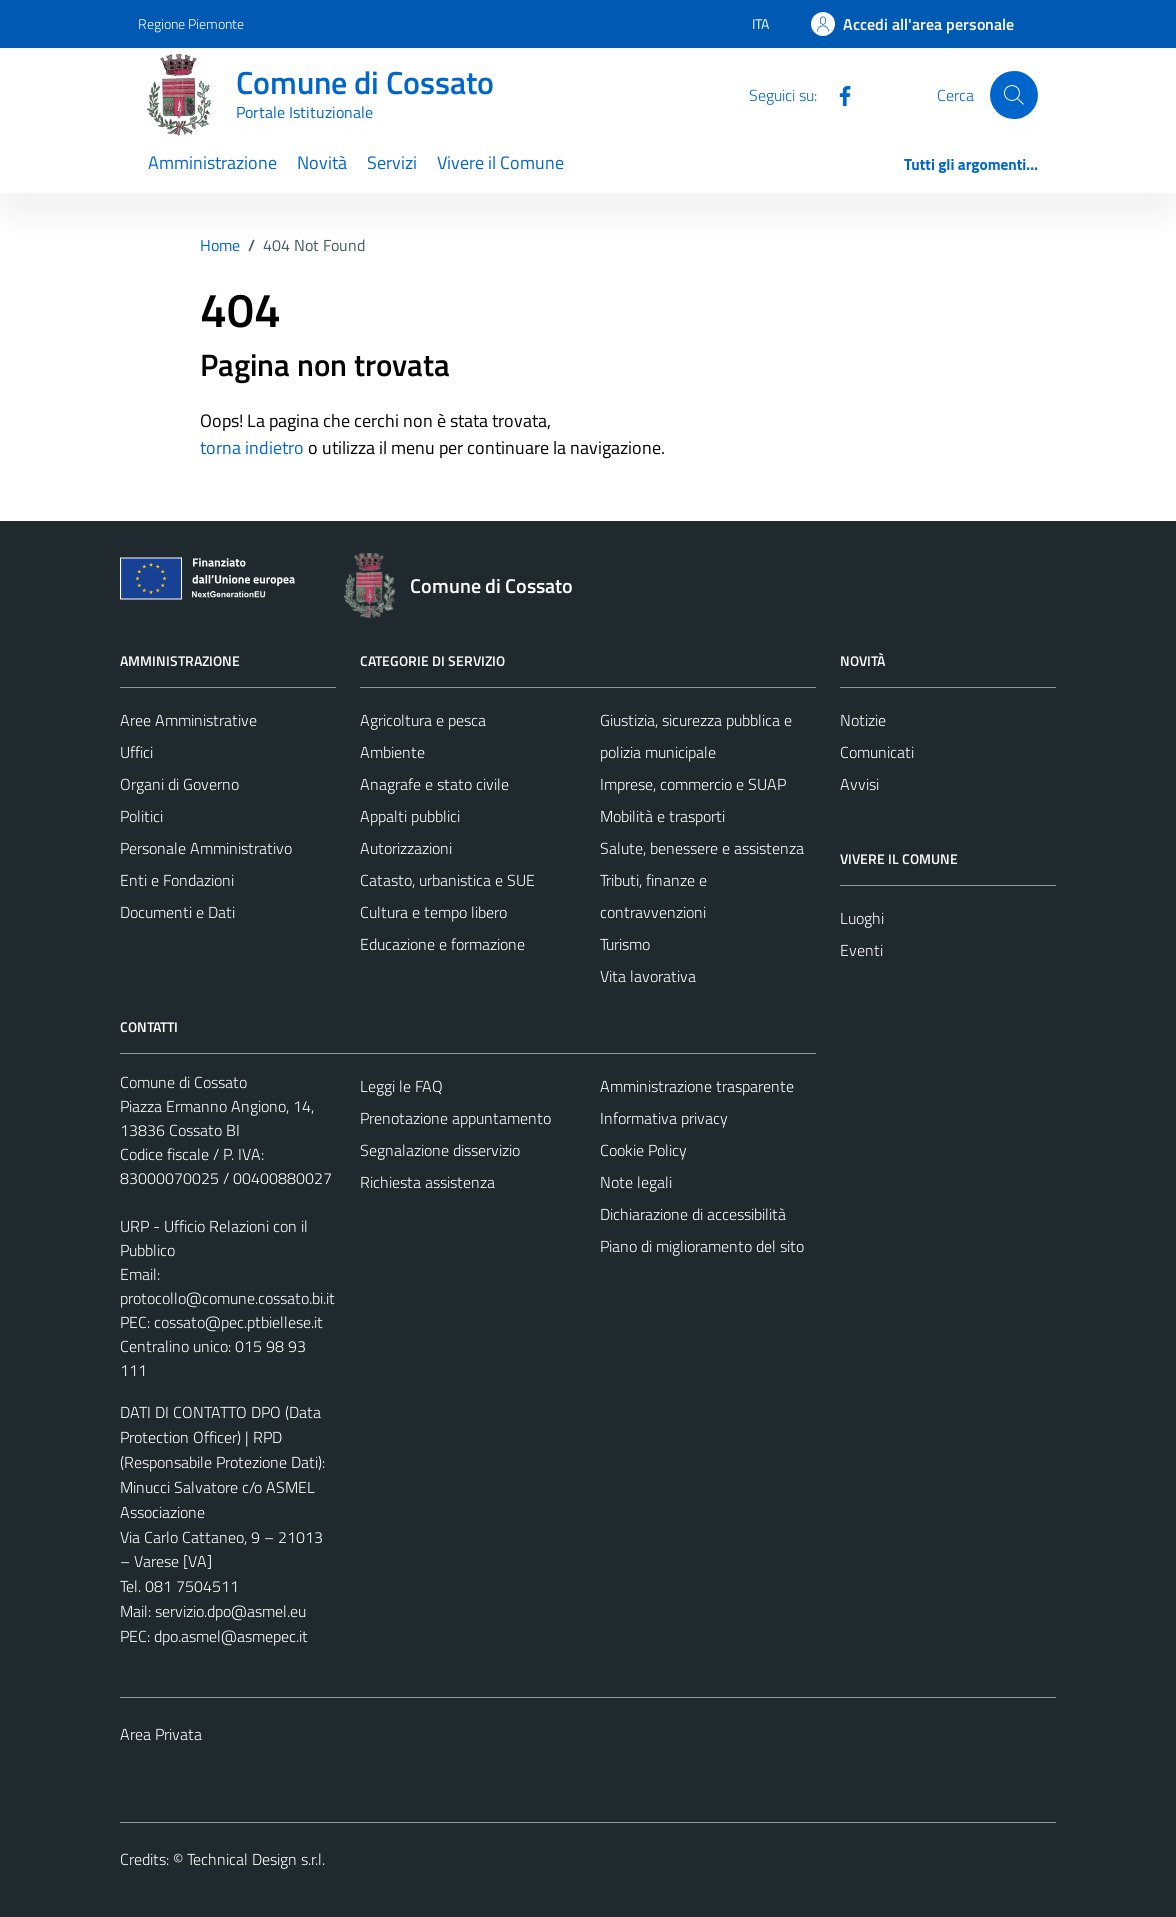 The image size is (1176, 1917). I want to click on Amministrazione, so click(212, 162).